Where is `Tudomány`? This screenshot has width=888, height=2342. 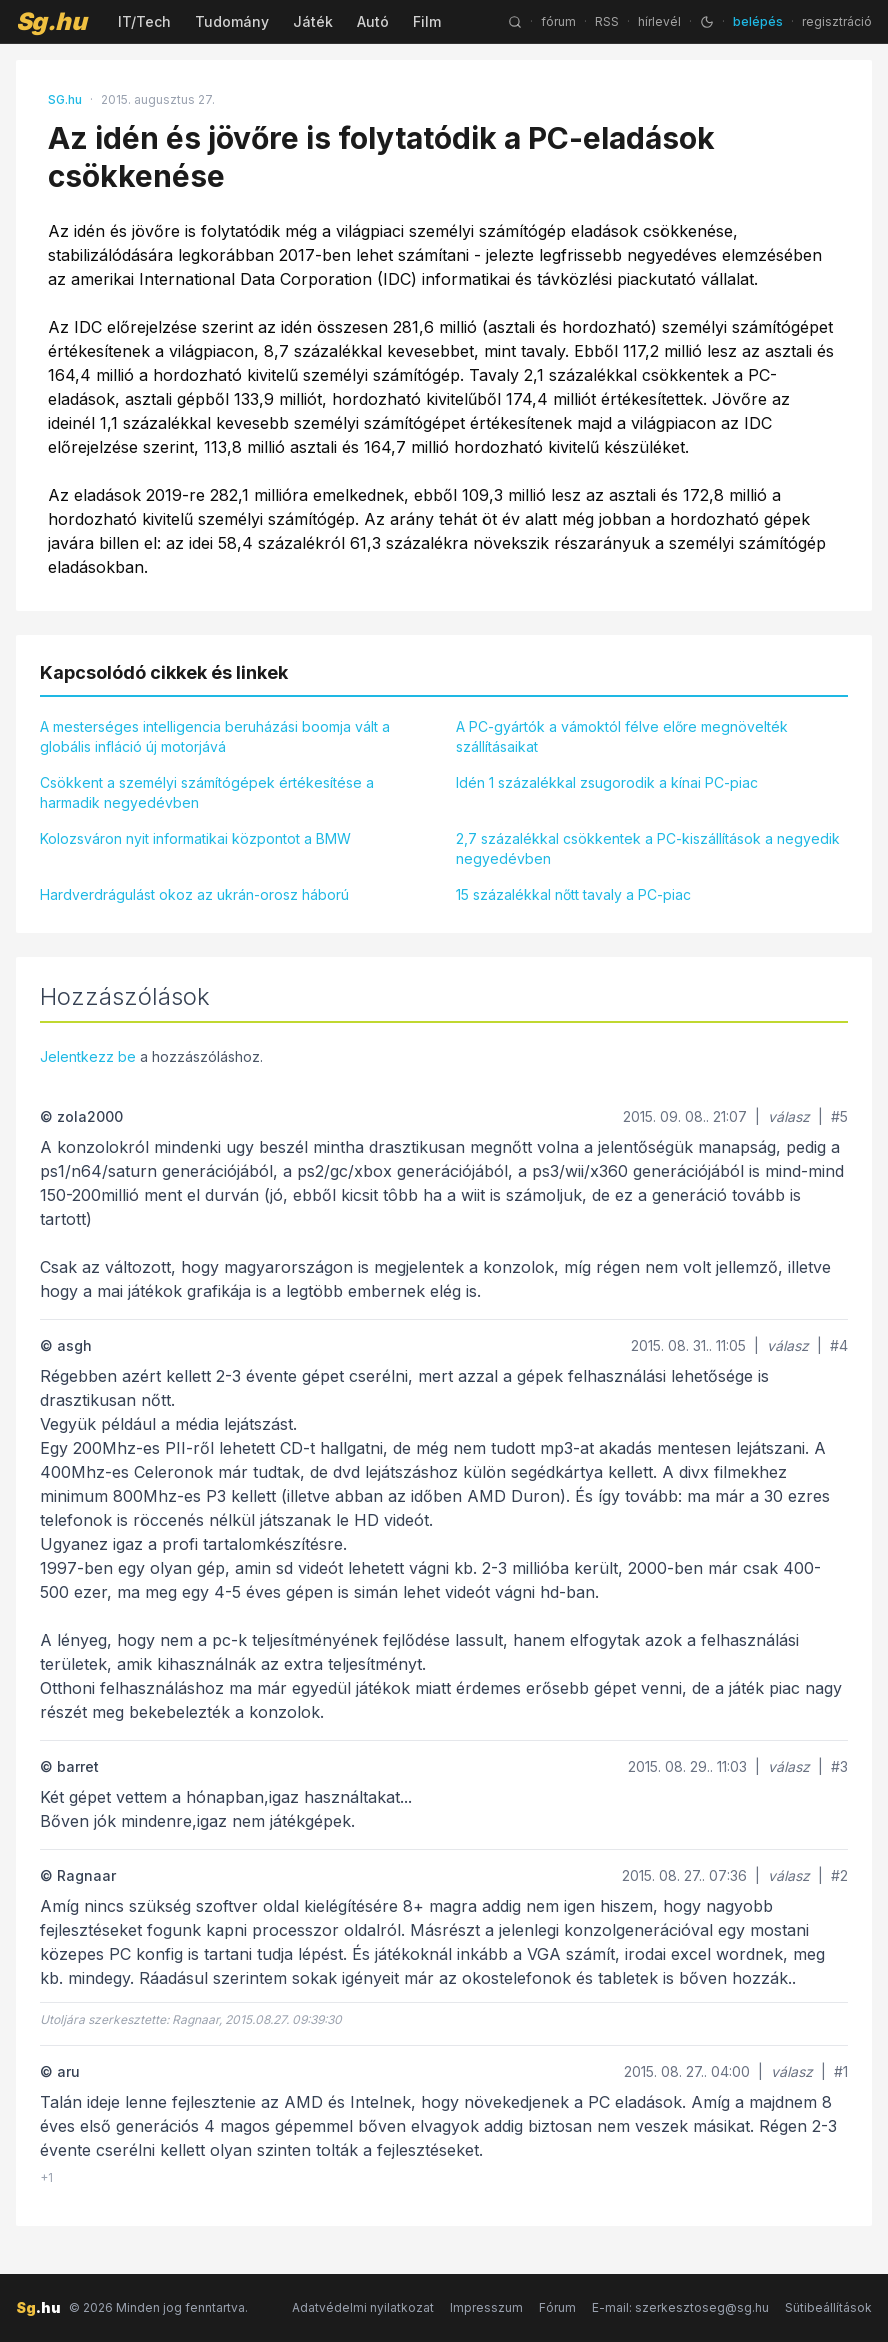 Tudomány is located at coordinates (232, 21).